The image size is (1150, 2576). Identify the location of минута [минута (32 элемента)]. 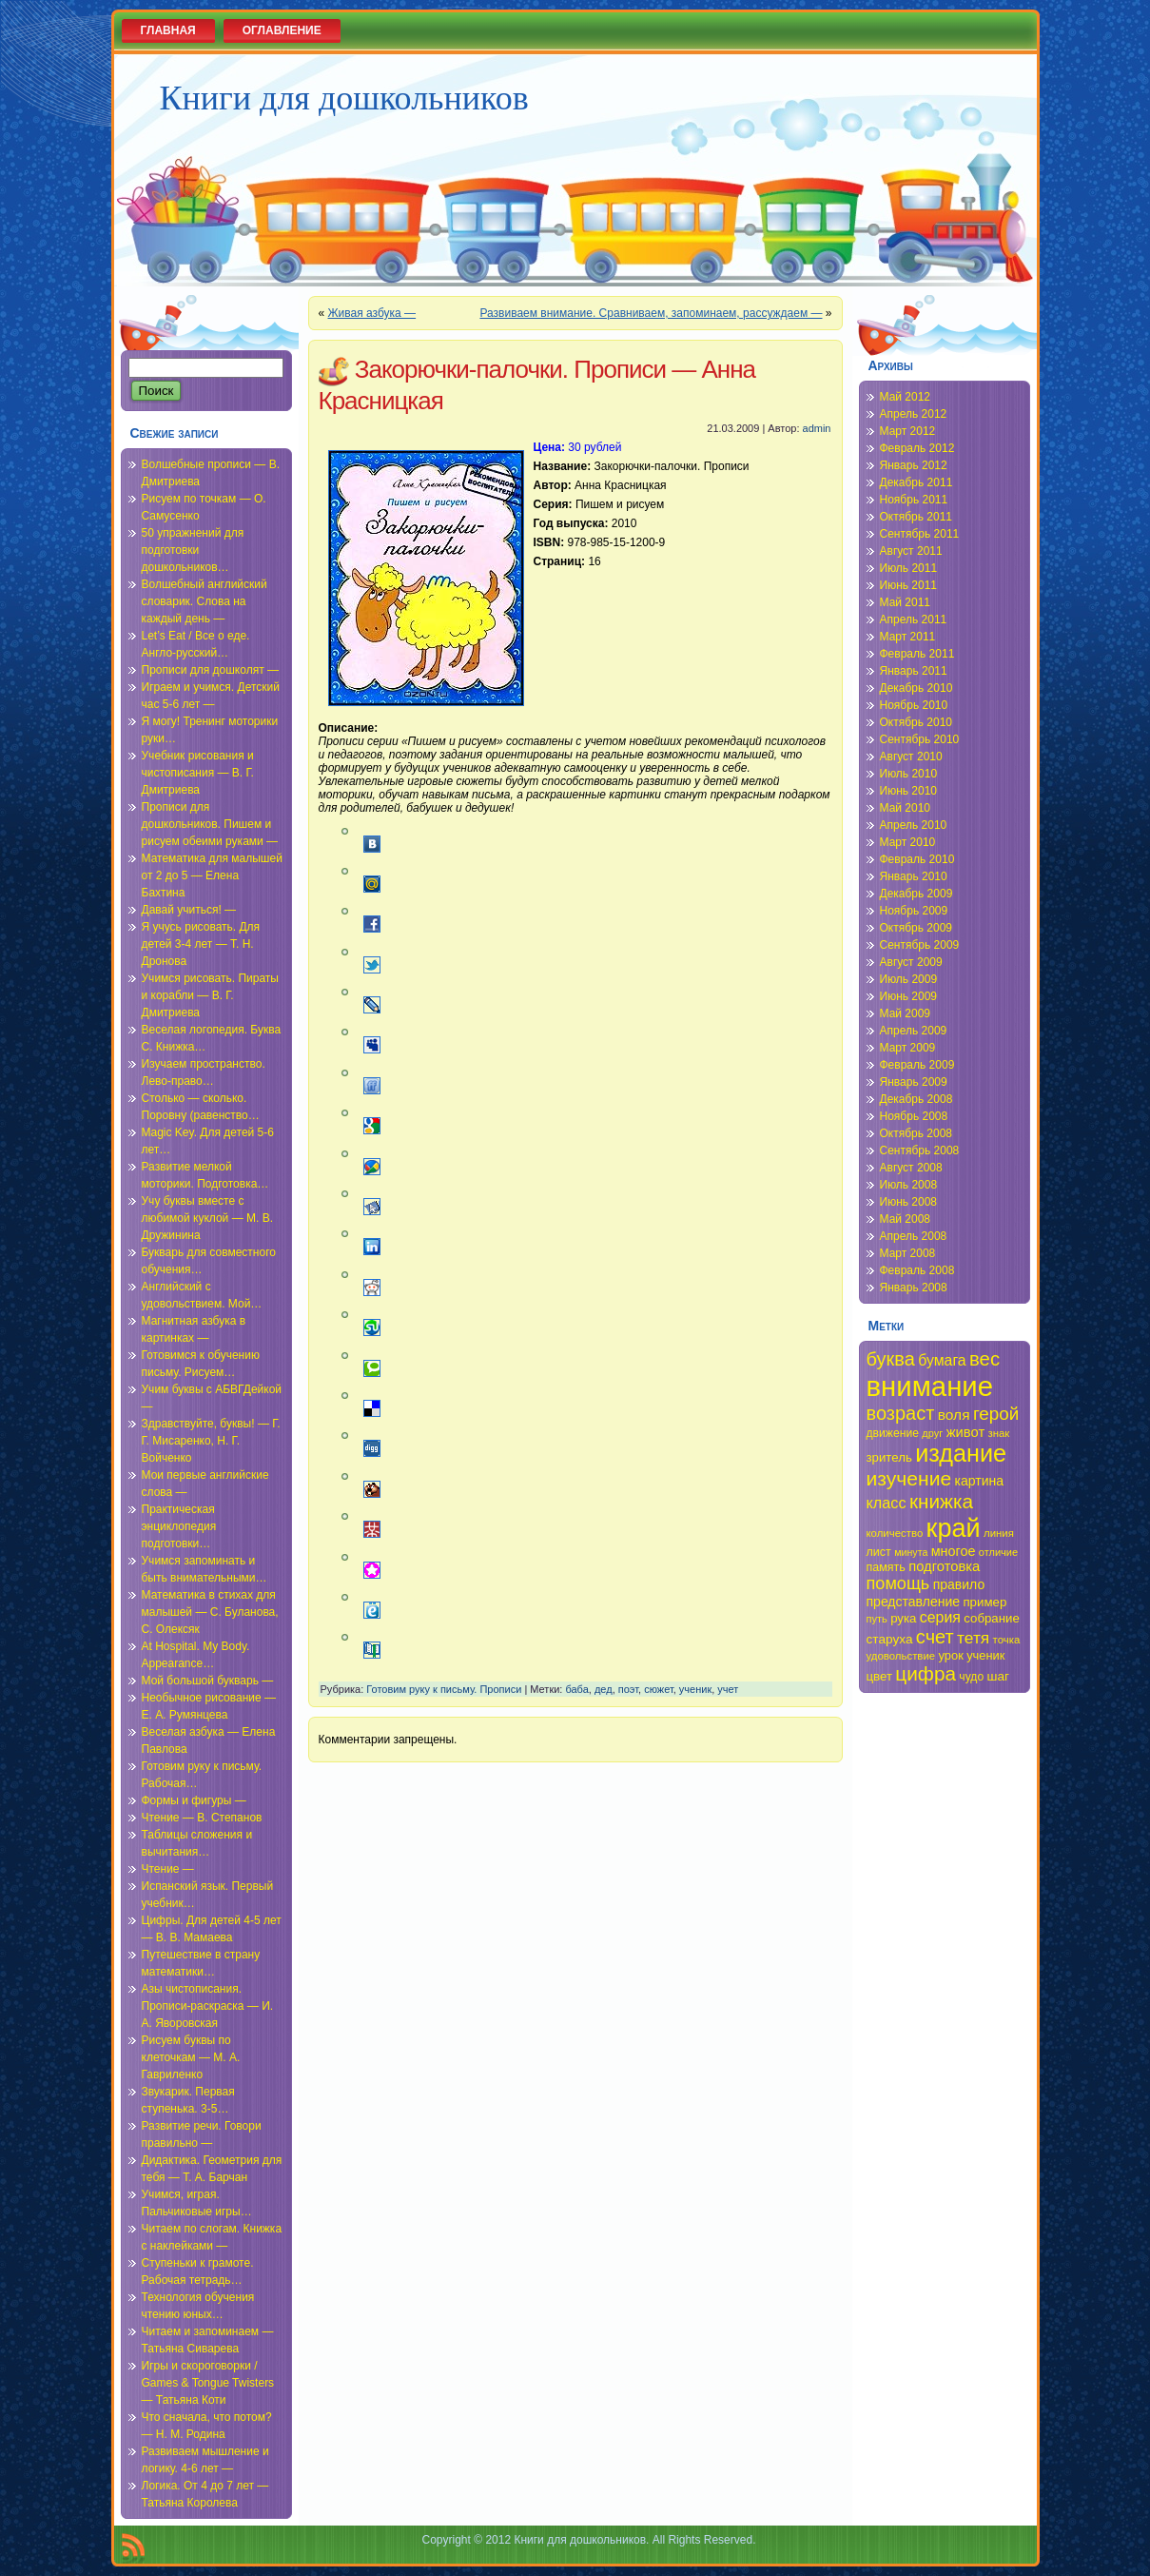
(910, 1552).